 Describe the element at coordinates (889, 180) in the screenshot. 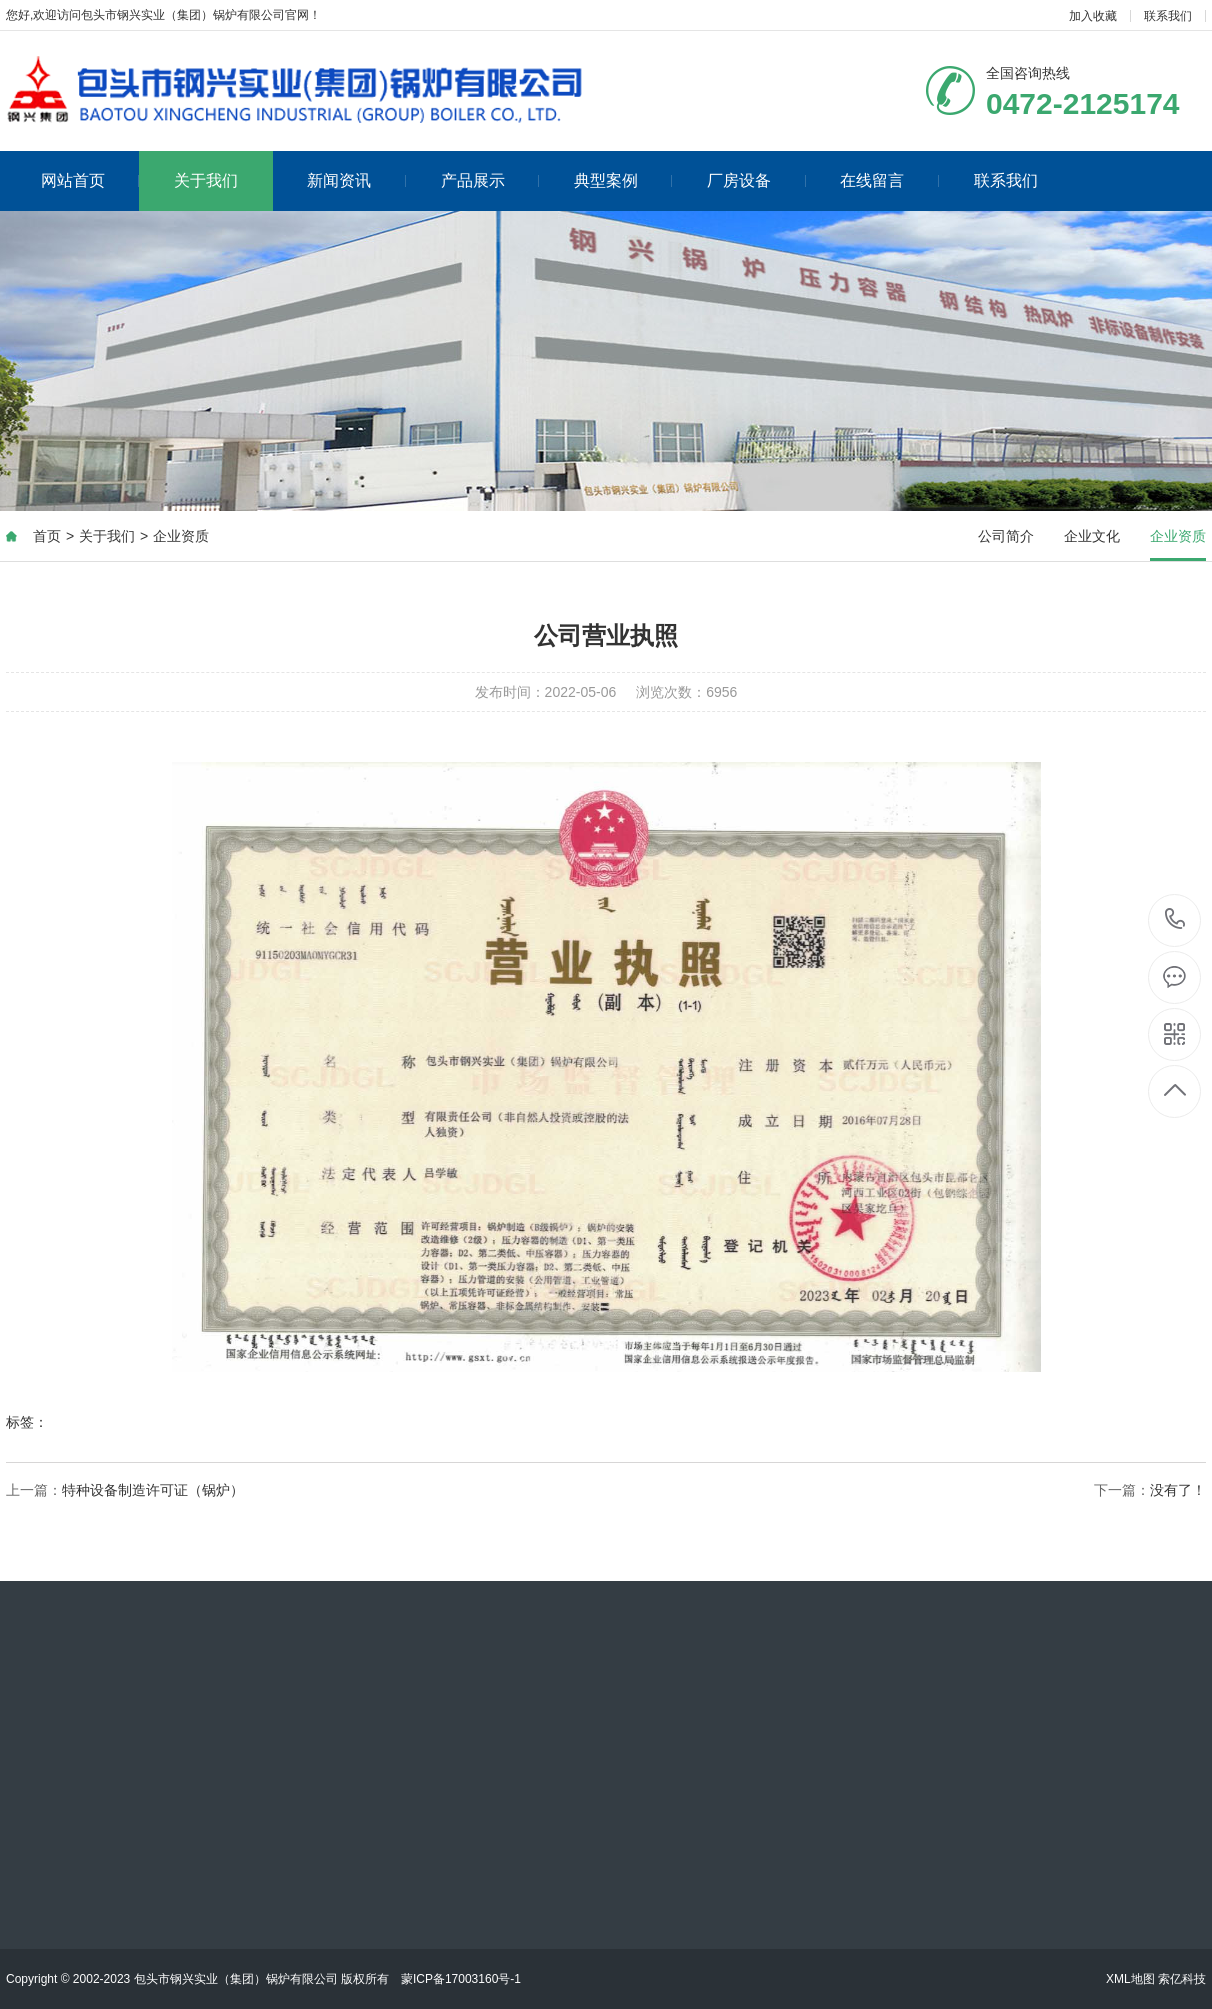

I see `在线留言` at that location.